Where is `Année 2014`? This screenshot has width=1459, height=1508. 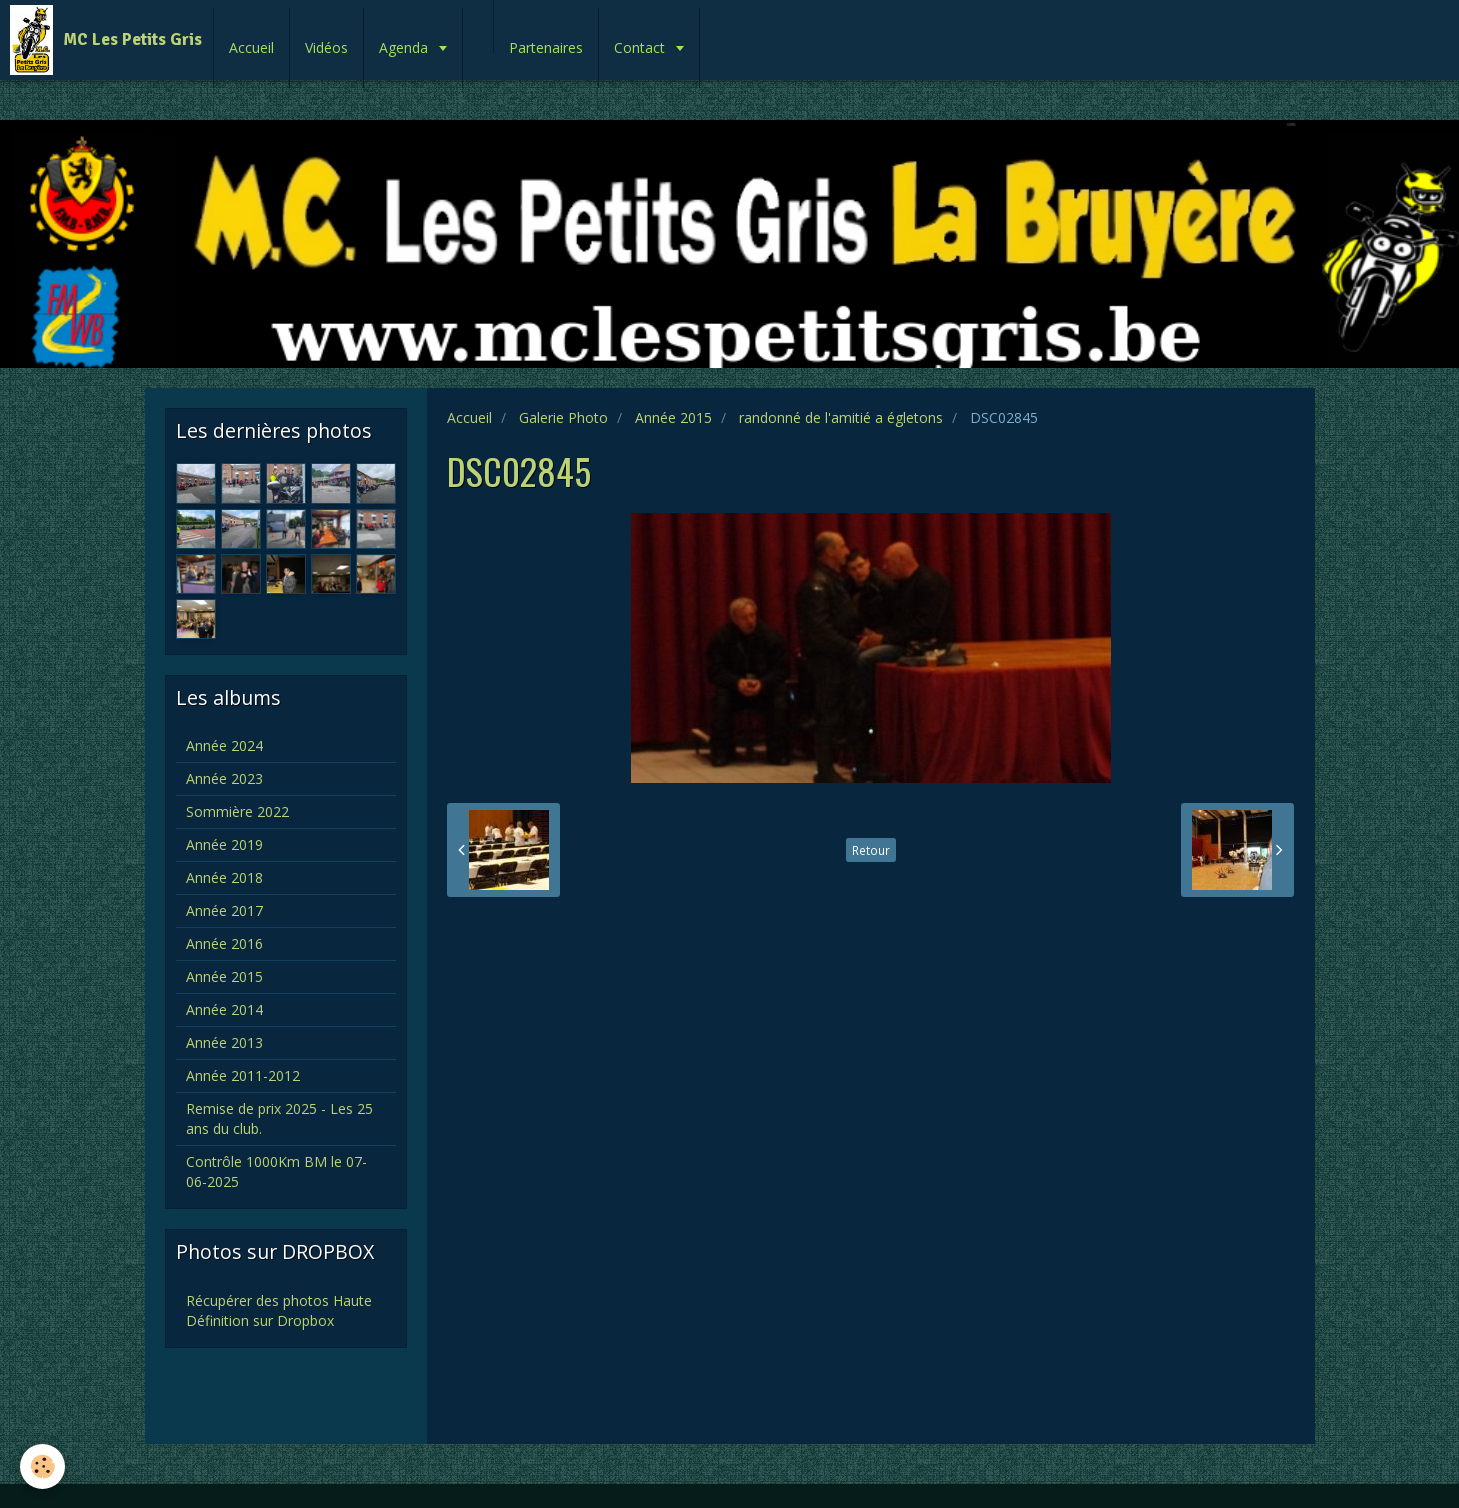 Année 2014 is located at coordinates (224, 1009).